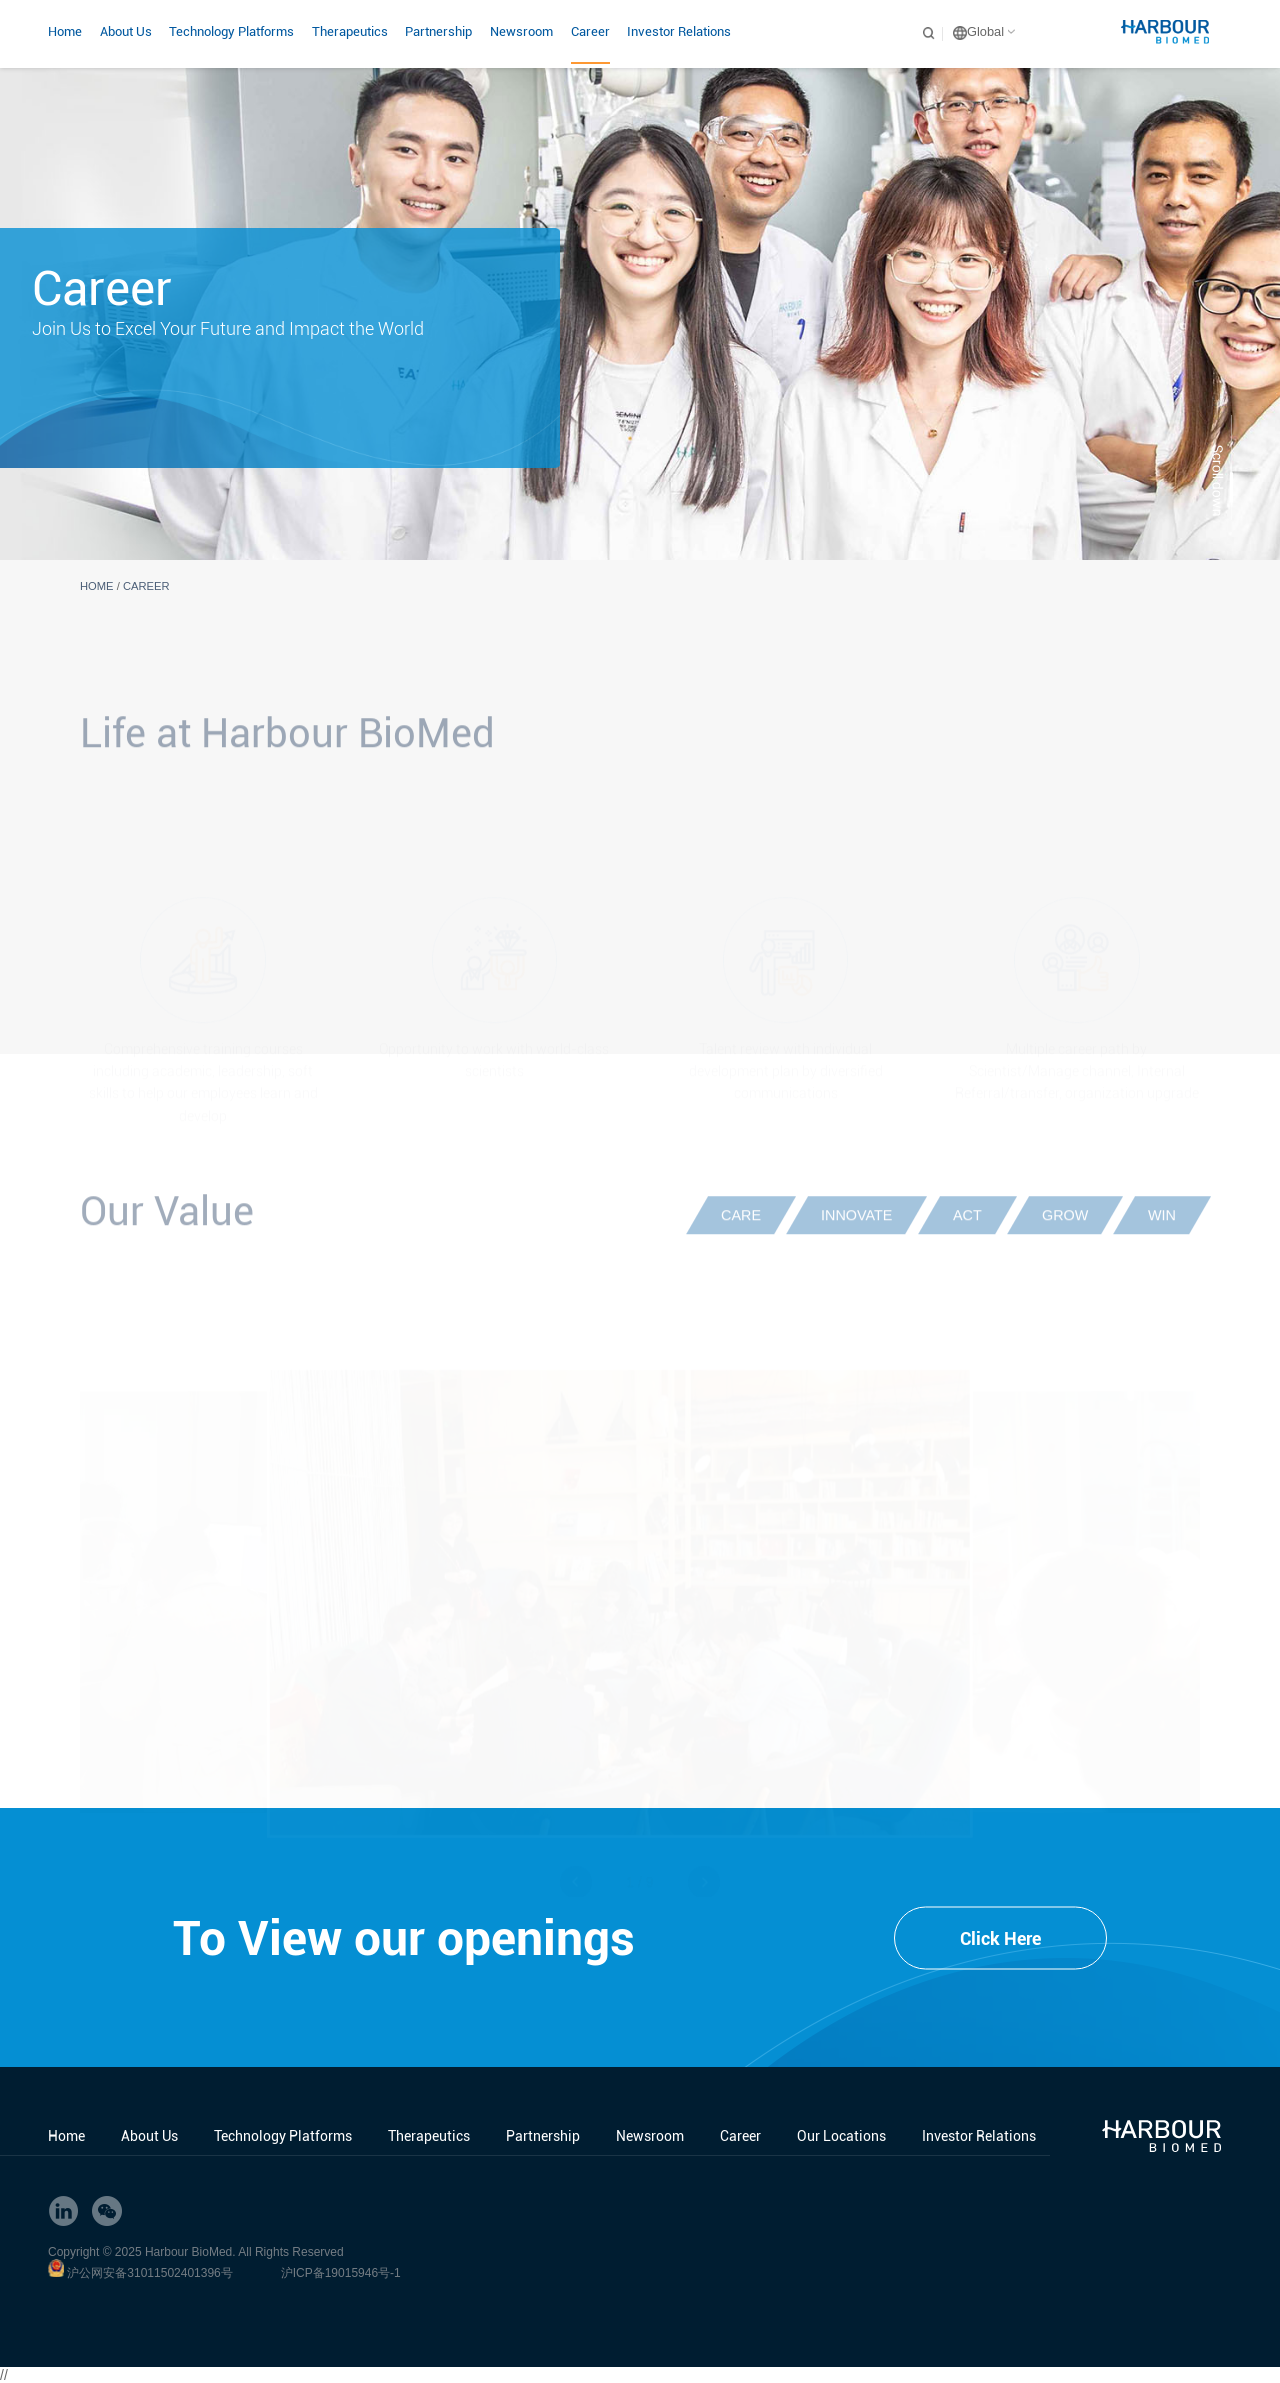 This screenshot has height=2383, width=1280. I want to click on 沪公网安备31011502401396号, so click(149, 2273).